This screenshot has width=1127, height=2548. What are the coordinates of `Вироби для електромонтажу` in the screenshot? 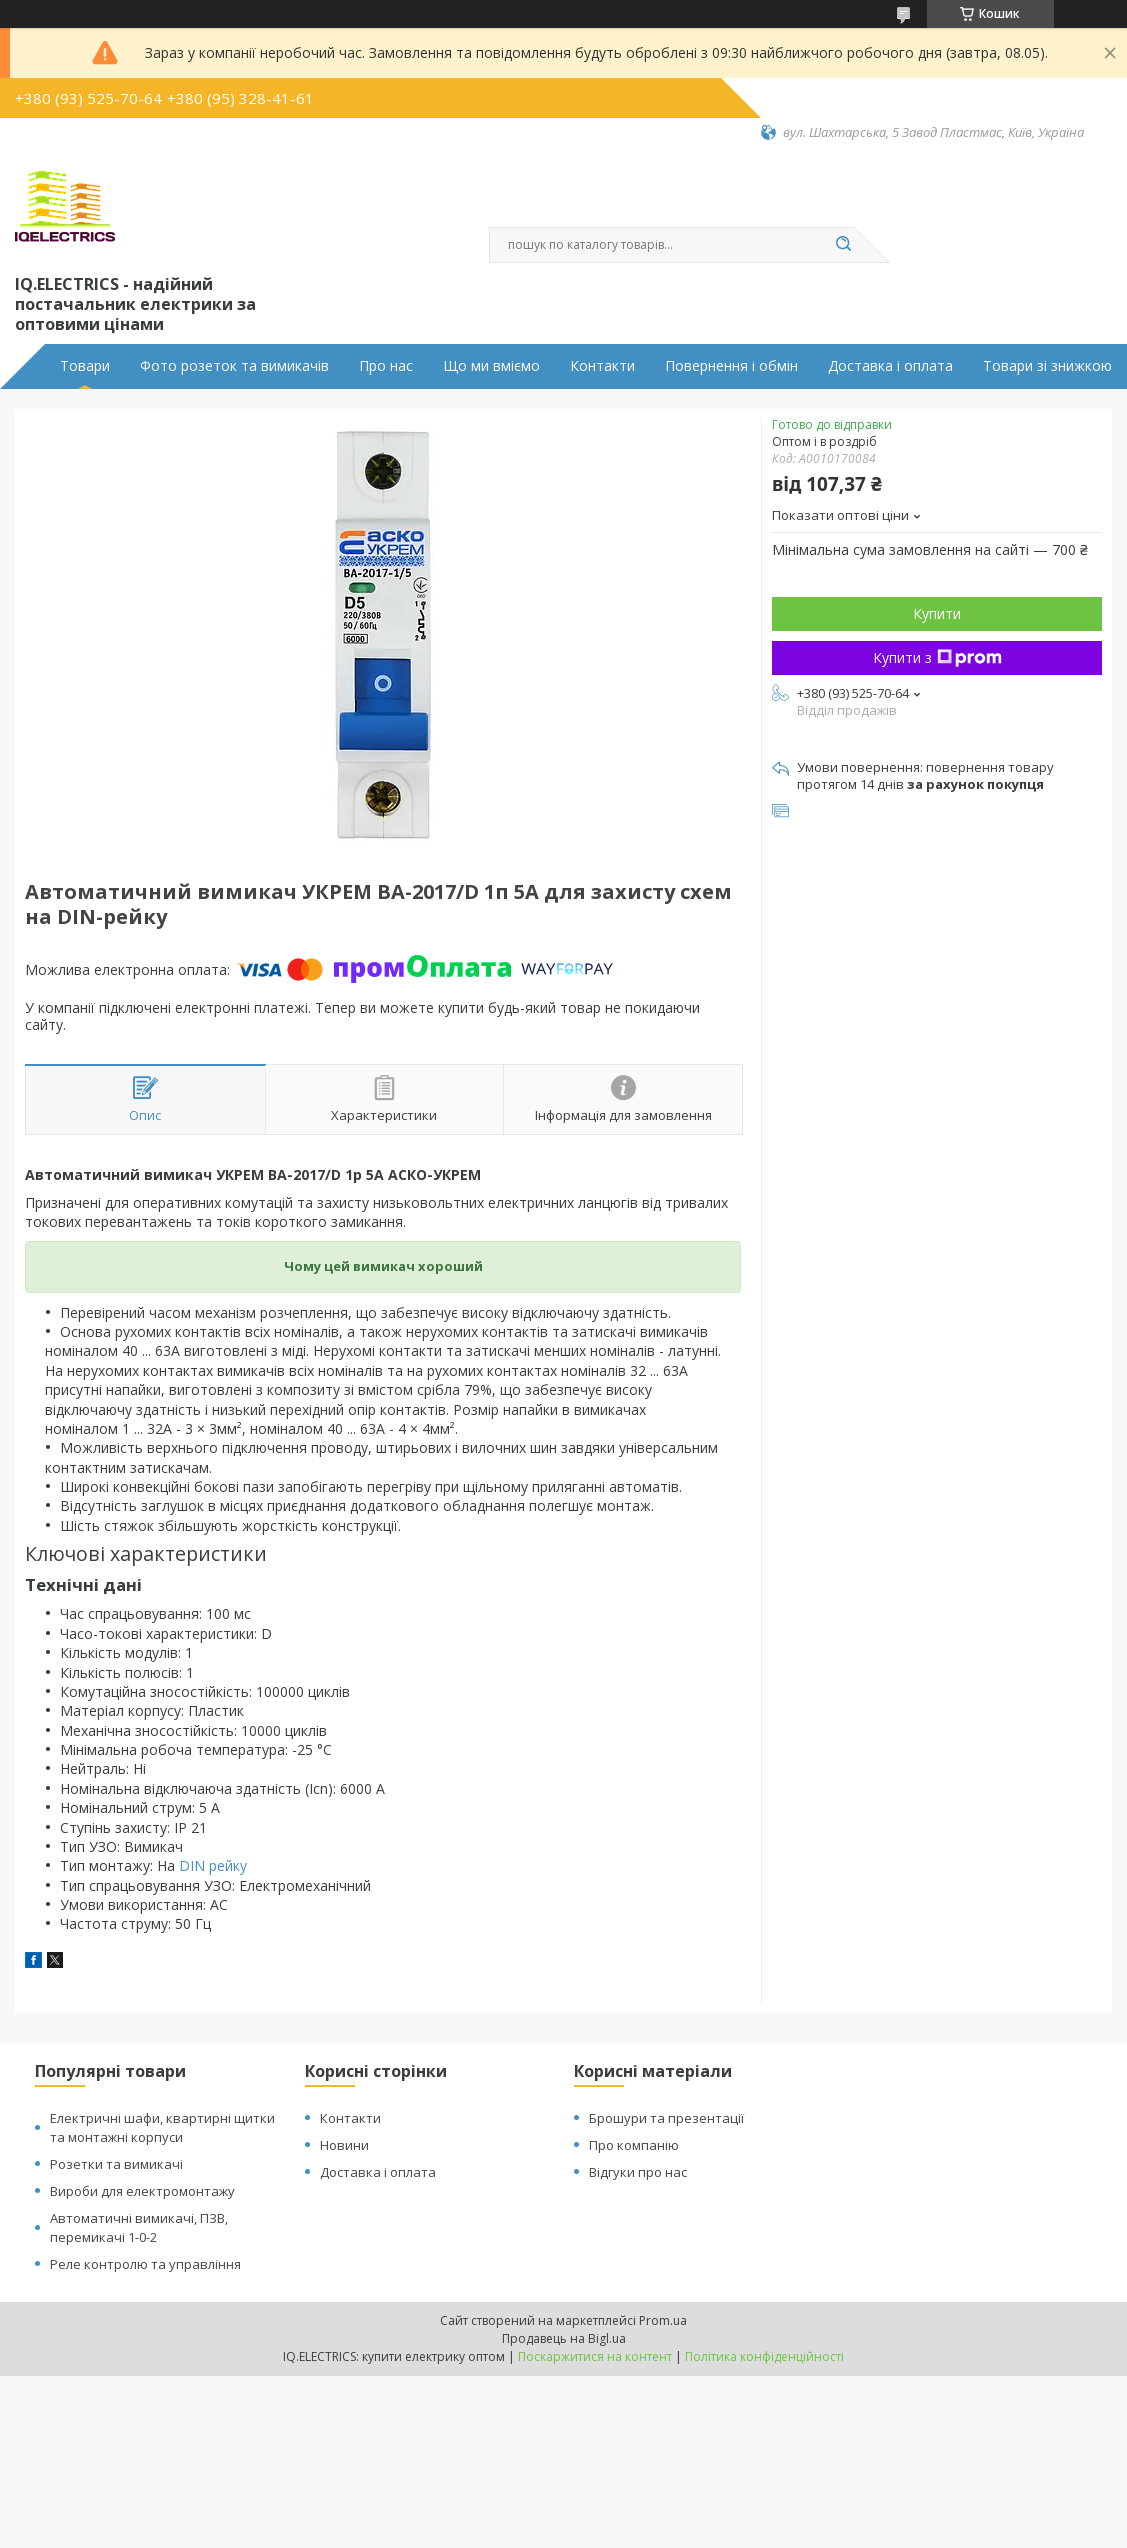 It's located at (142, 2191).